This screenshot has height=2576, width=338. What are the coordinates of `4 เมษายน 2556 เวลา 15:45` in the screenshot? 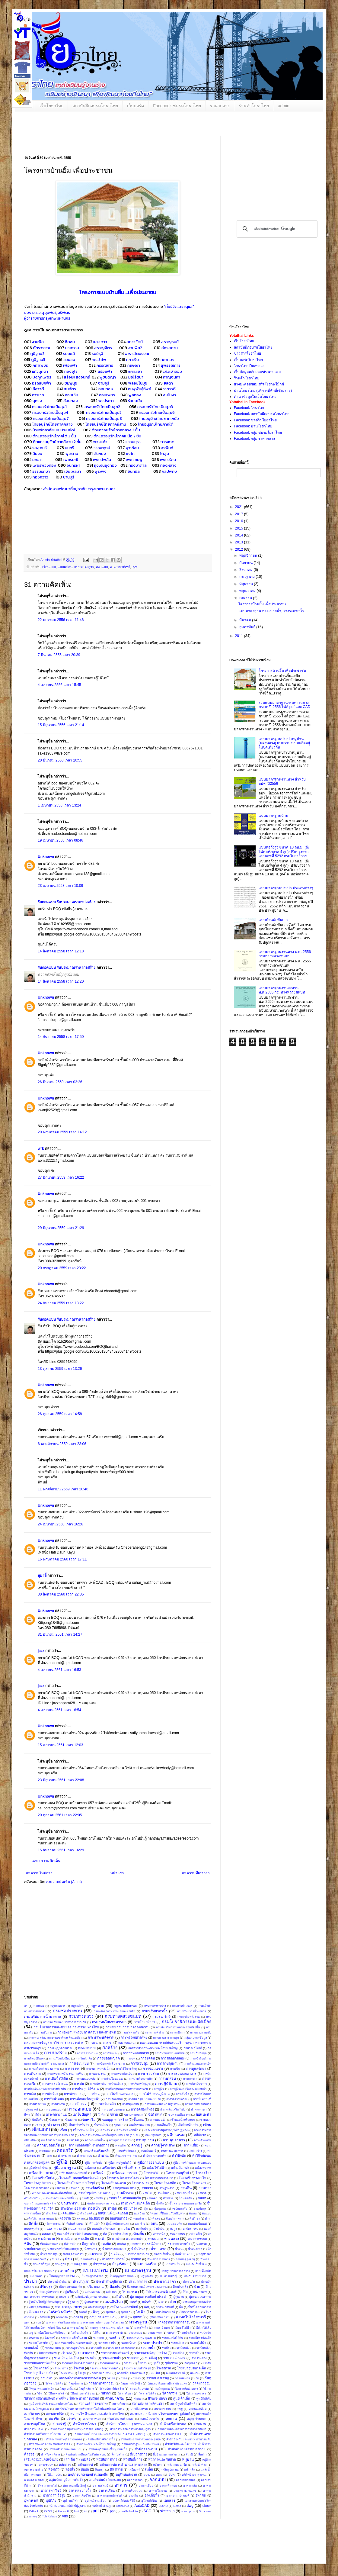 It's located at (59, 685).